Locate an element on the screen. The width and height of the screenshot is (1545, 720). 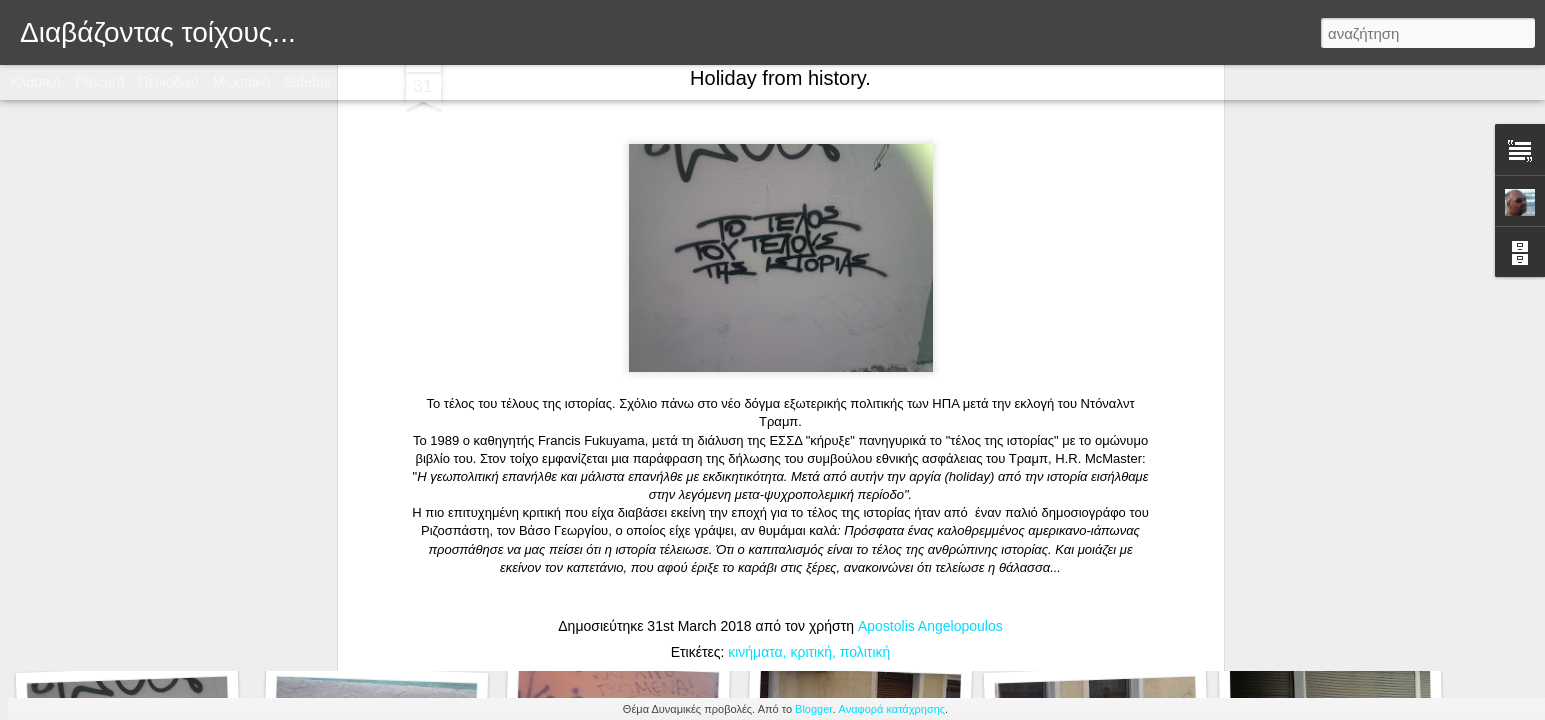
Τιμής ένεκεν. is located at coordinates (369, 618).